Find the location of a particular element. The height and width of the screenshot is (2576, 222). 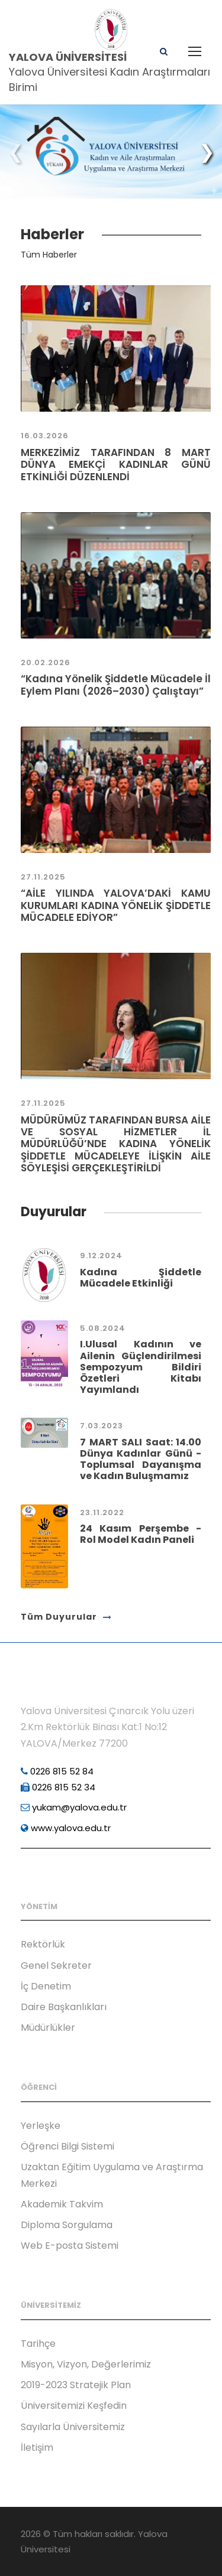

7 MART SALI Saat: 14.00 Dünya Kadınlar Günü - Toplumsal Dayanışma ve Kadın Buluşmamız is located at coordinates (140, 1459).